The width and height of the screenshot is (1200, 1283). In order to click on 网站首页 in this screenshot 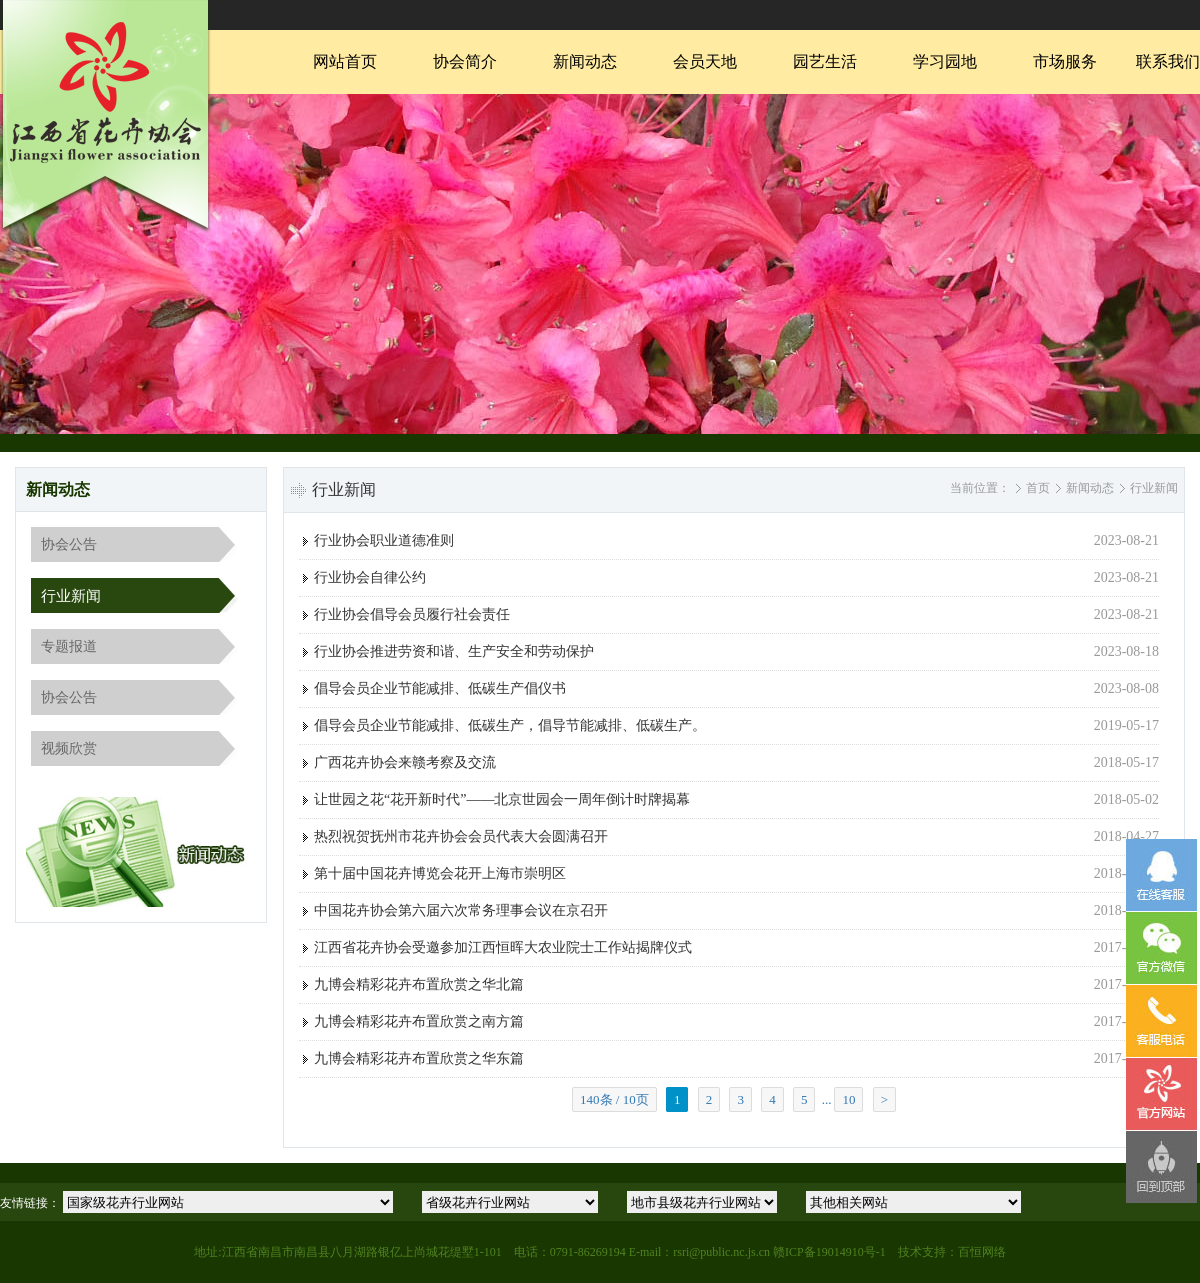, I will do `click(345, 61)`.